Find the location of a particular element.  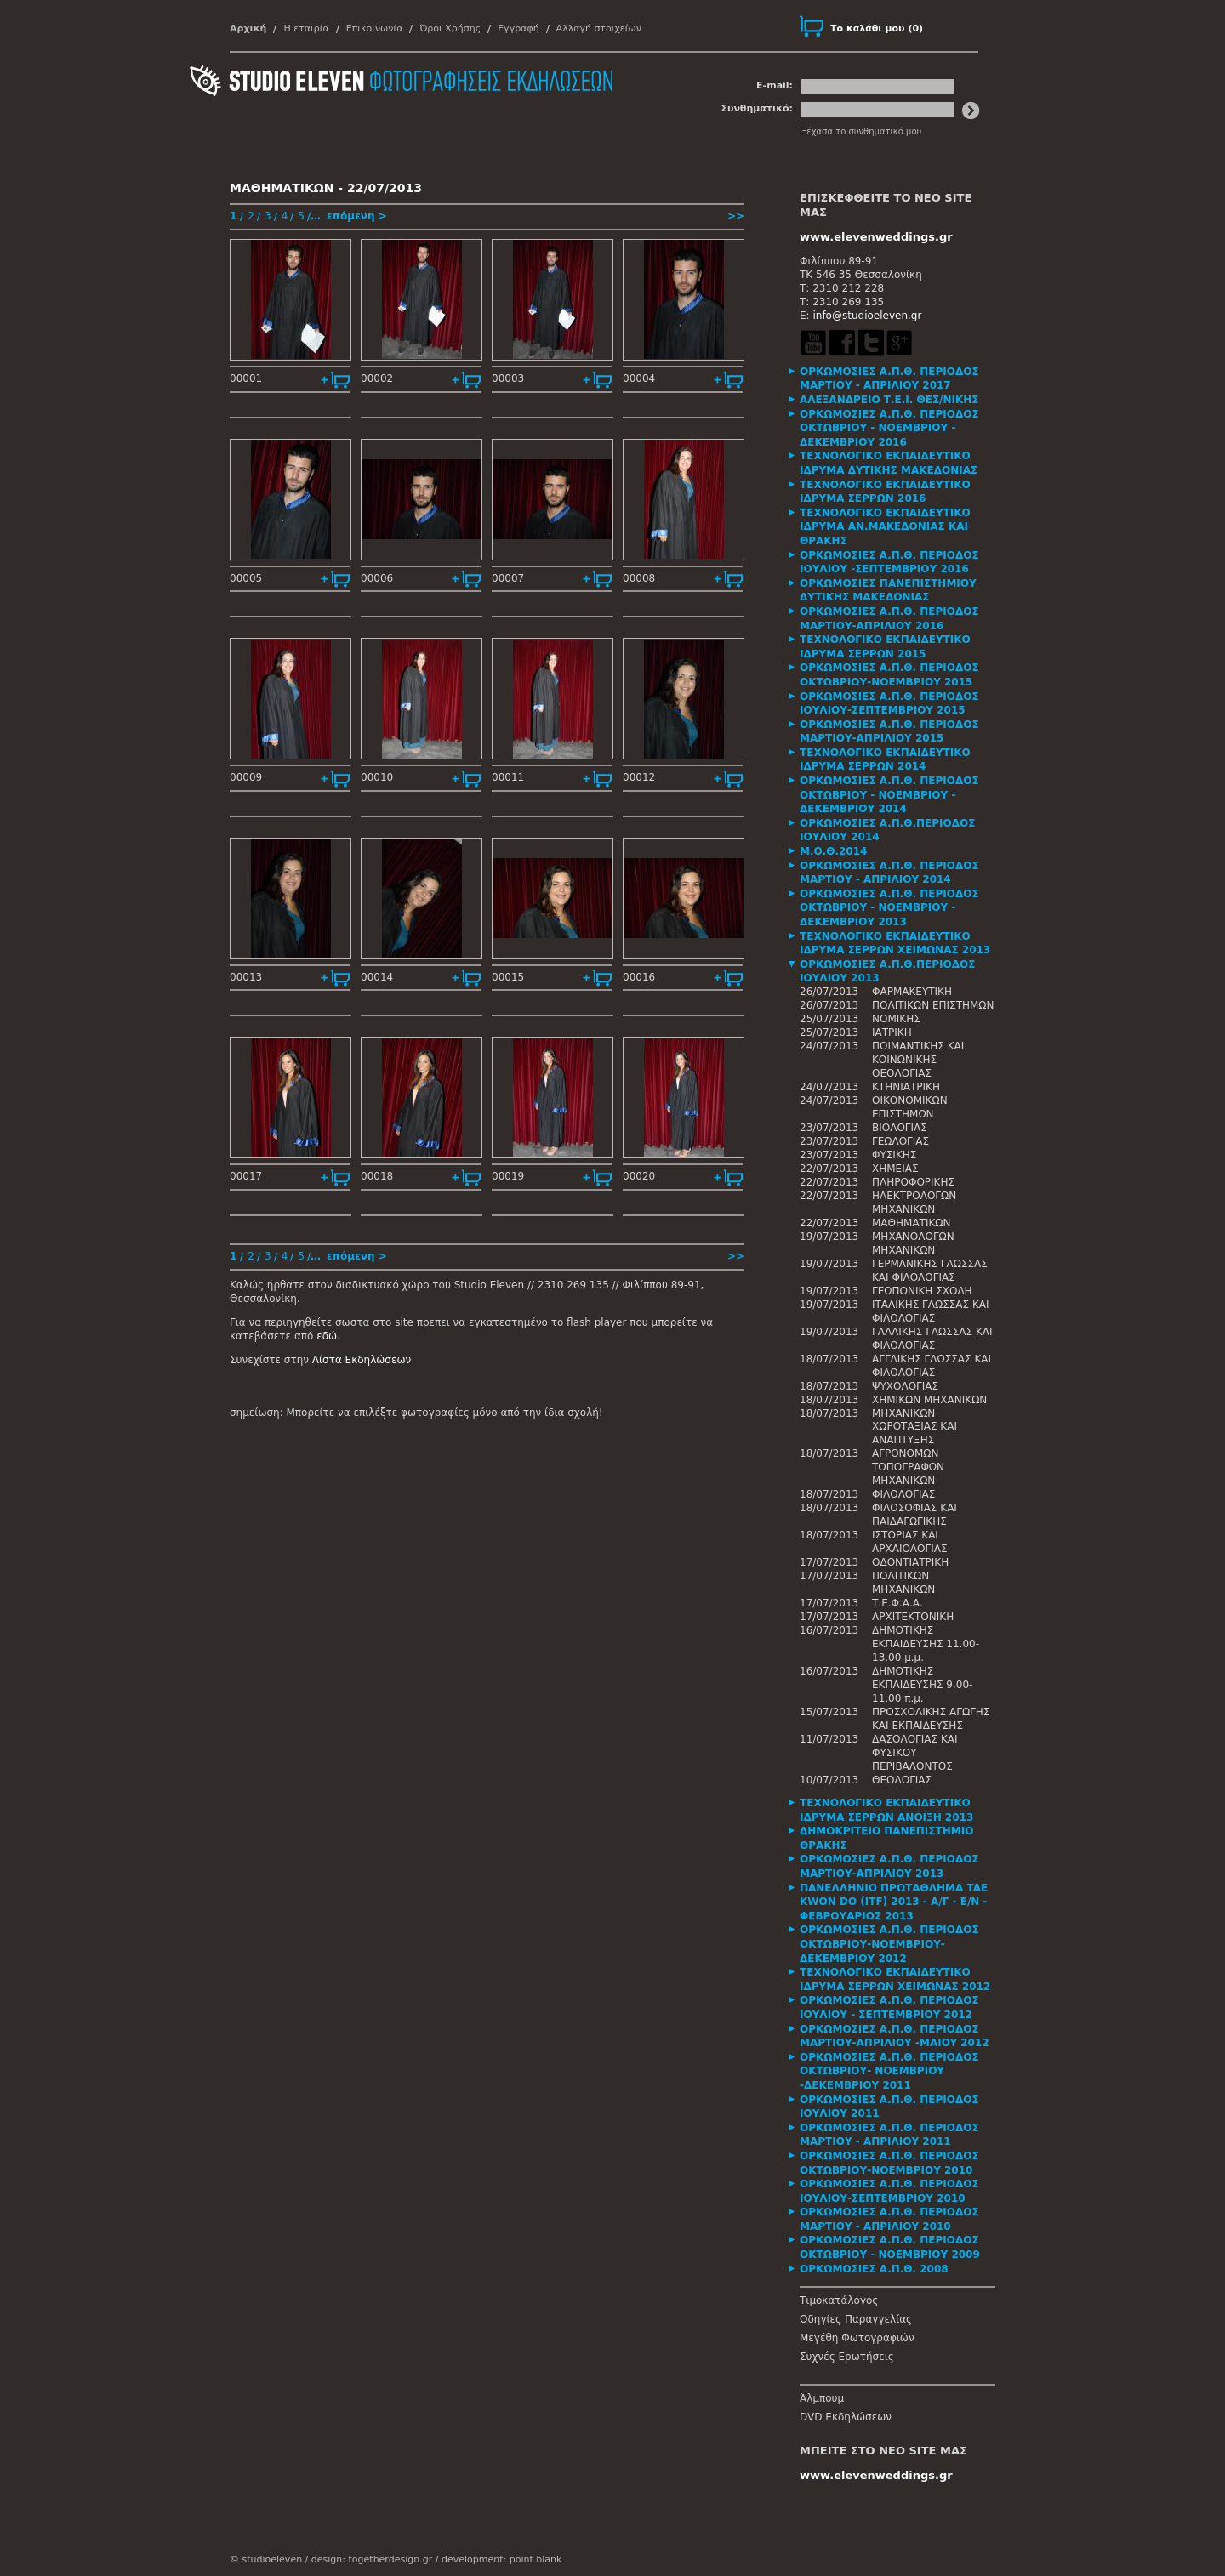

ΟΡΚΩΜΟΣΙΕΣ Α.Π.Θ. ΠΕΡΙΟΔΟΣ ΟΚΤΩΒΡΙΟΥ- ΝΟΕΜΒΡΙΟΥ -ΔΕΚΕΜΒΡΙΟΥ 2011 is located at coordinates (889, 2071).